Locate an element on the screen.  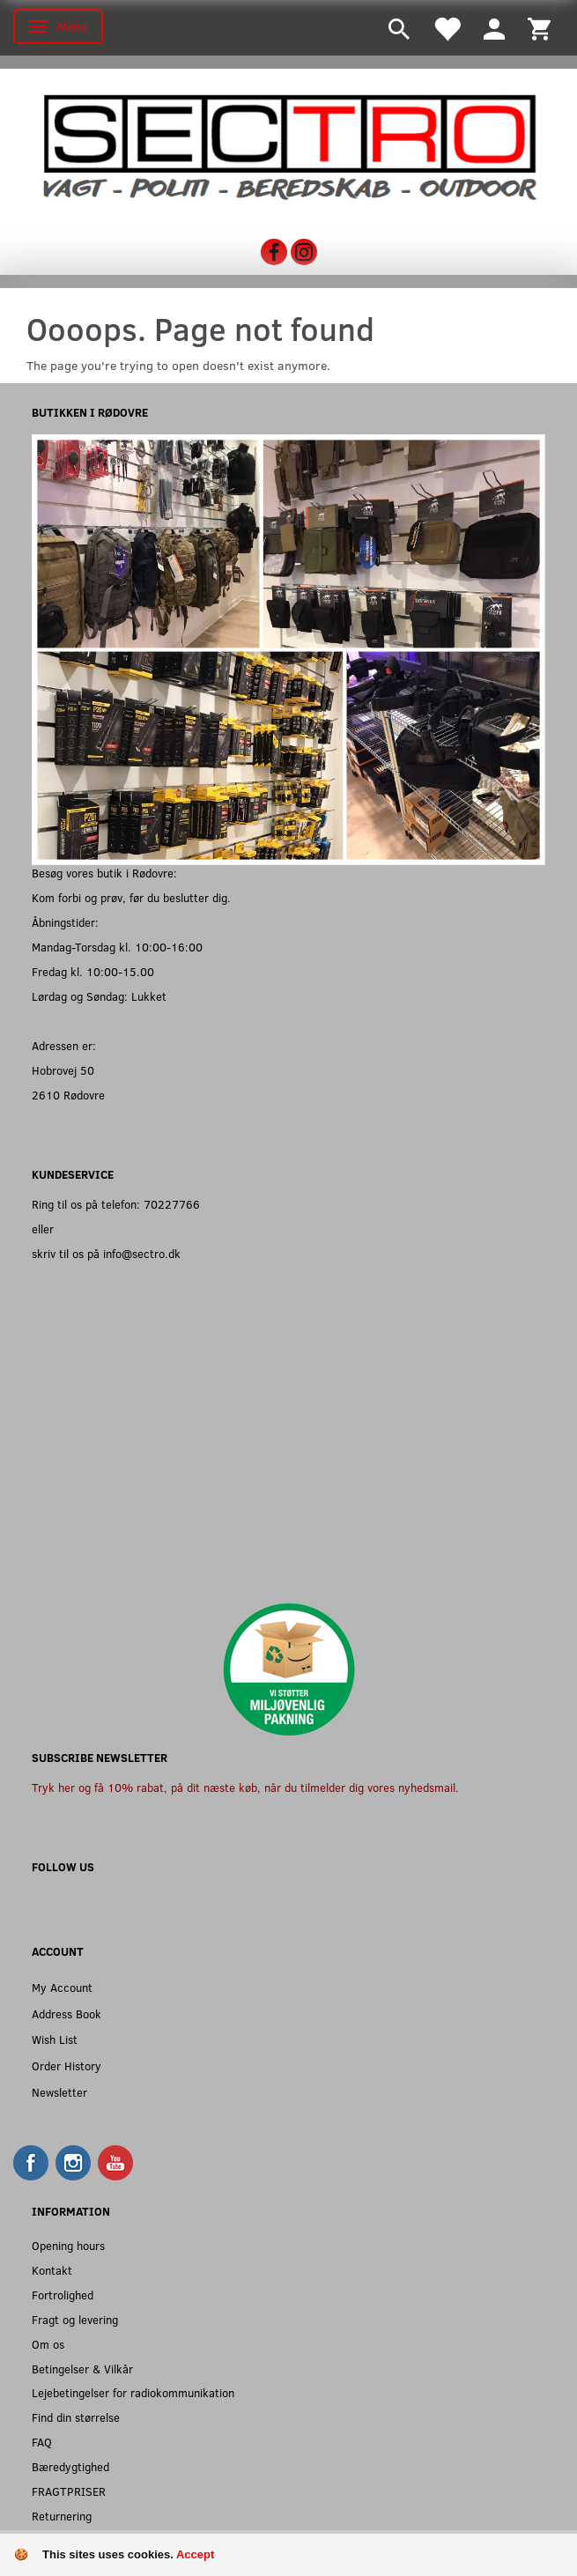
[Sectro] is located at coordinates (288, 145).